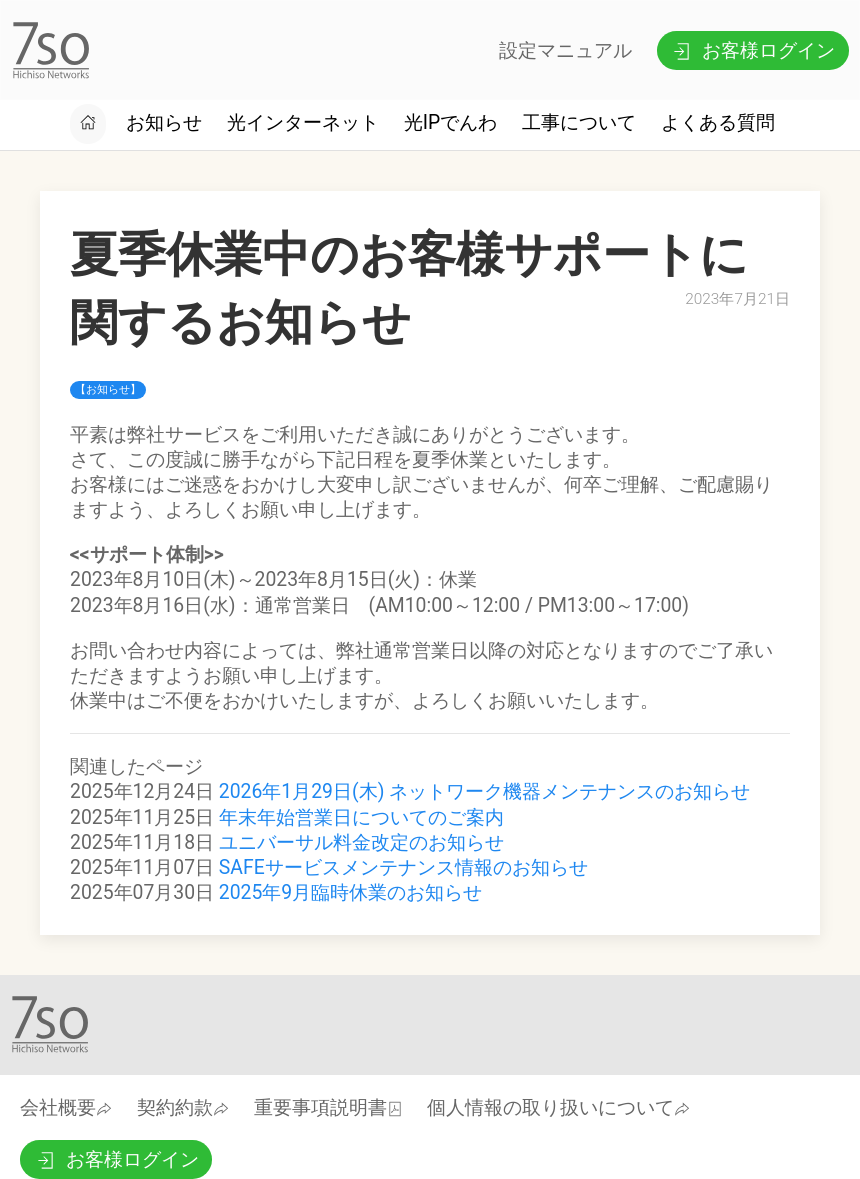 The image size is (860, 1179). I want to click on 重要事項説明書, so click(328, 1107).